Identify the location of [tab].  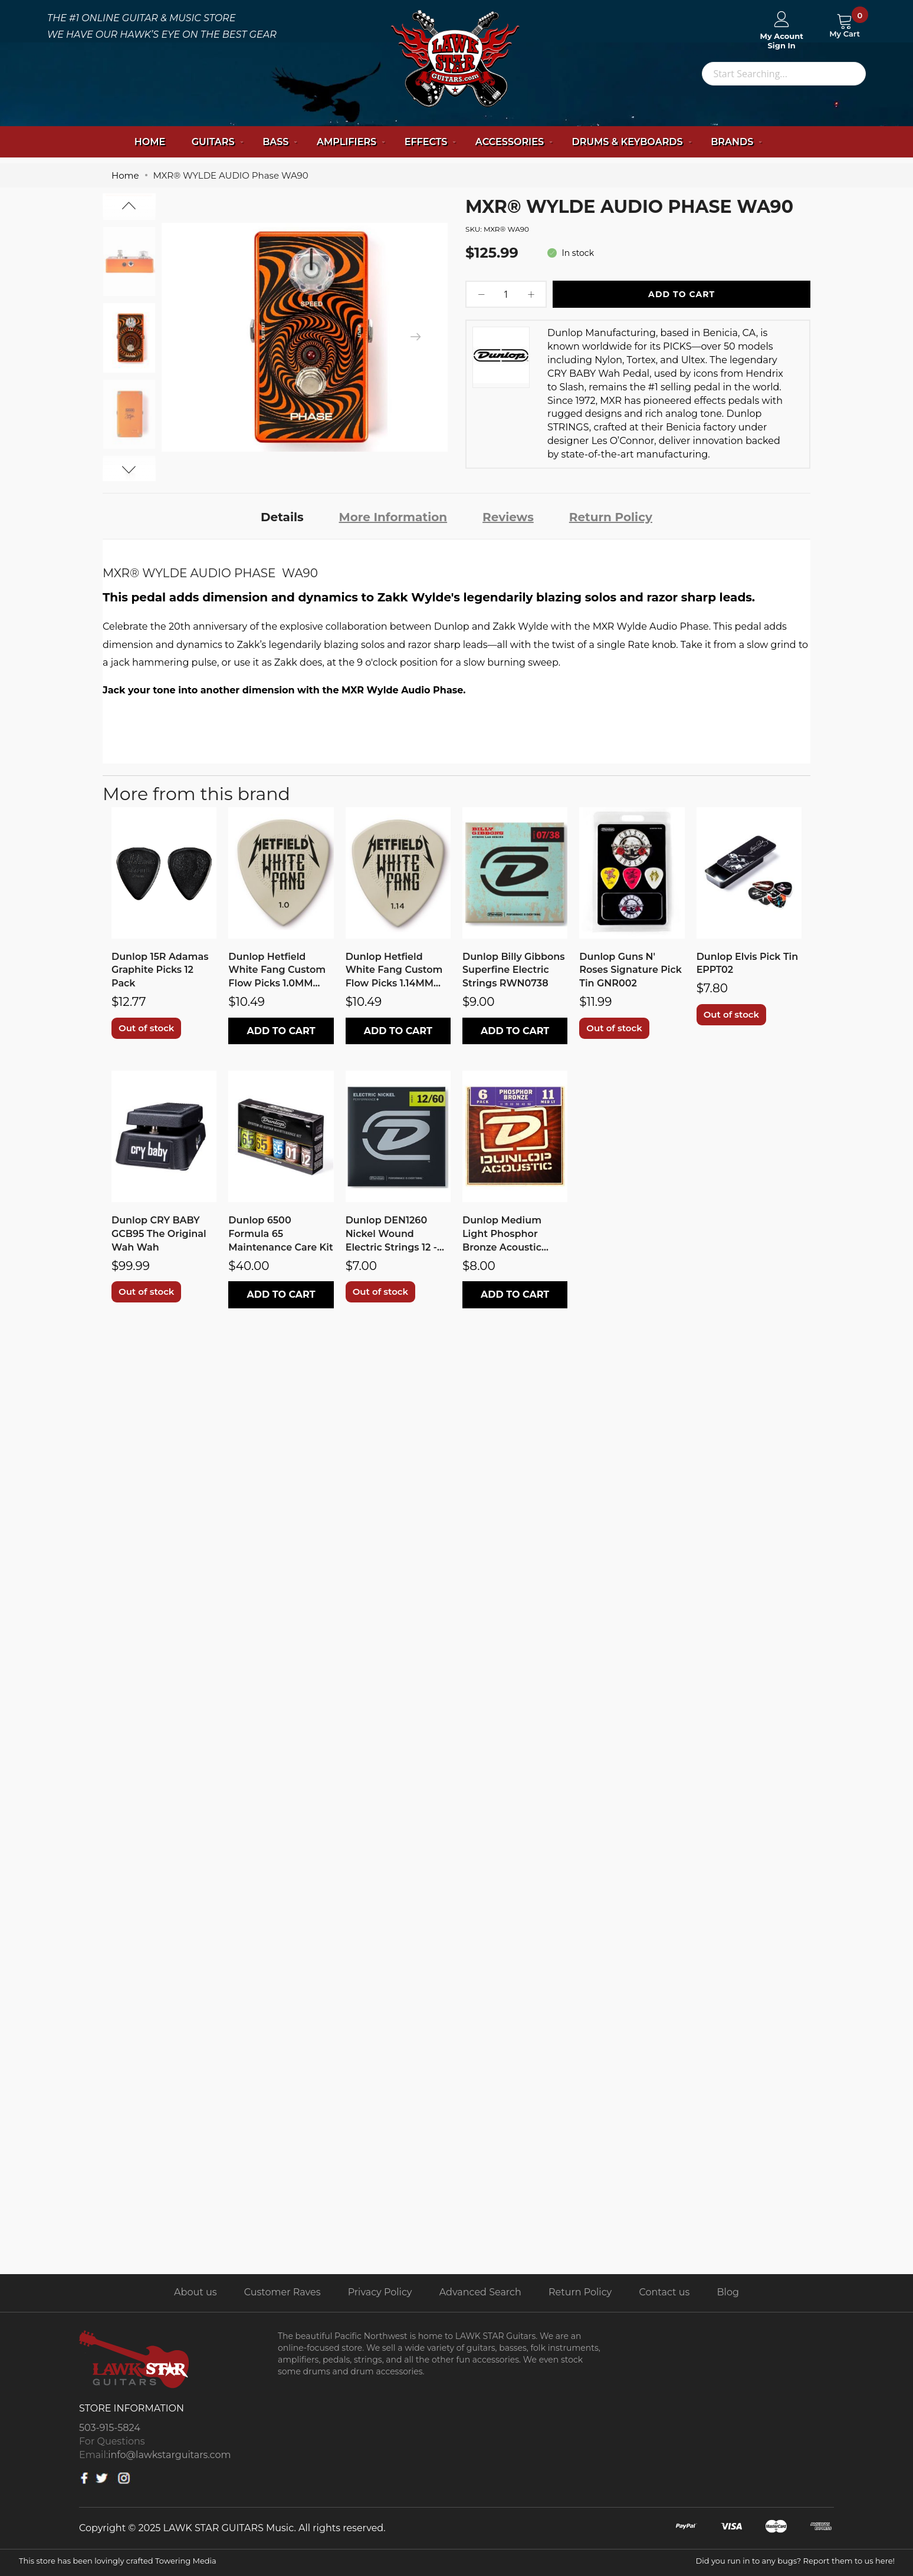
(282, 516).